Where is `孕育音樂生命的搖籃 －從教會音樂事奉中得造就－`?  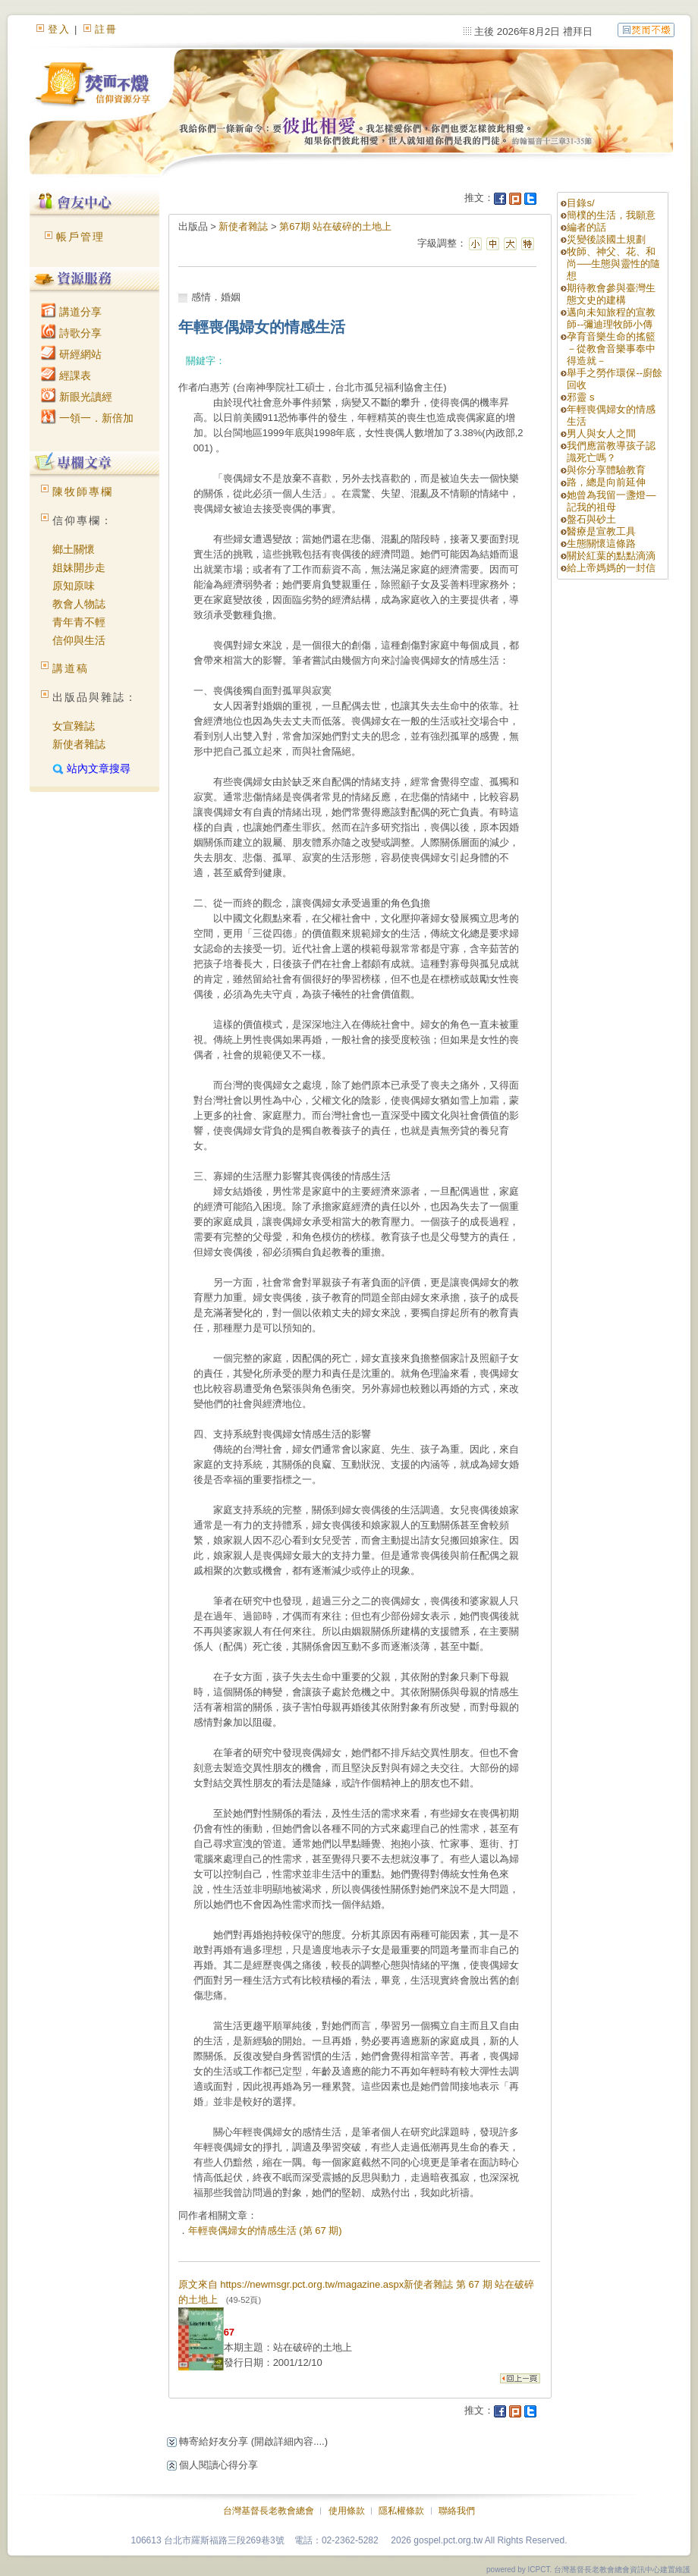 孕育音樂生命的搖籃 －從教會音樂事奉中得造就－ is located at coordinates (611, 348).